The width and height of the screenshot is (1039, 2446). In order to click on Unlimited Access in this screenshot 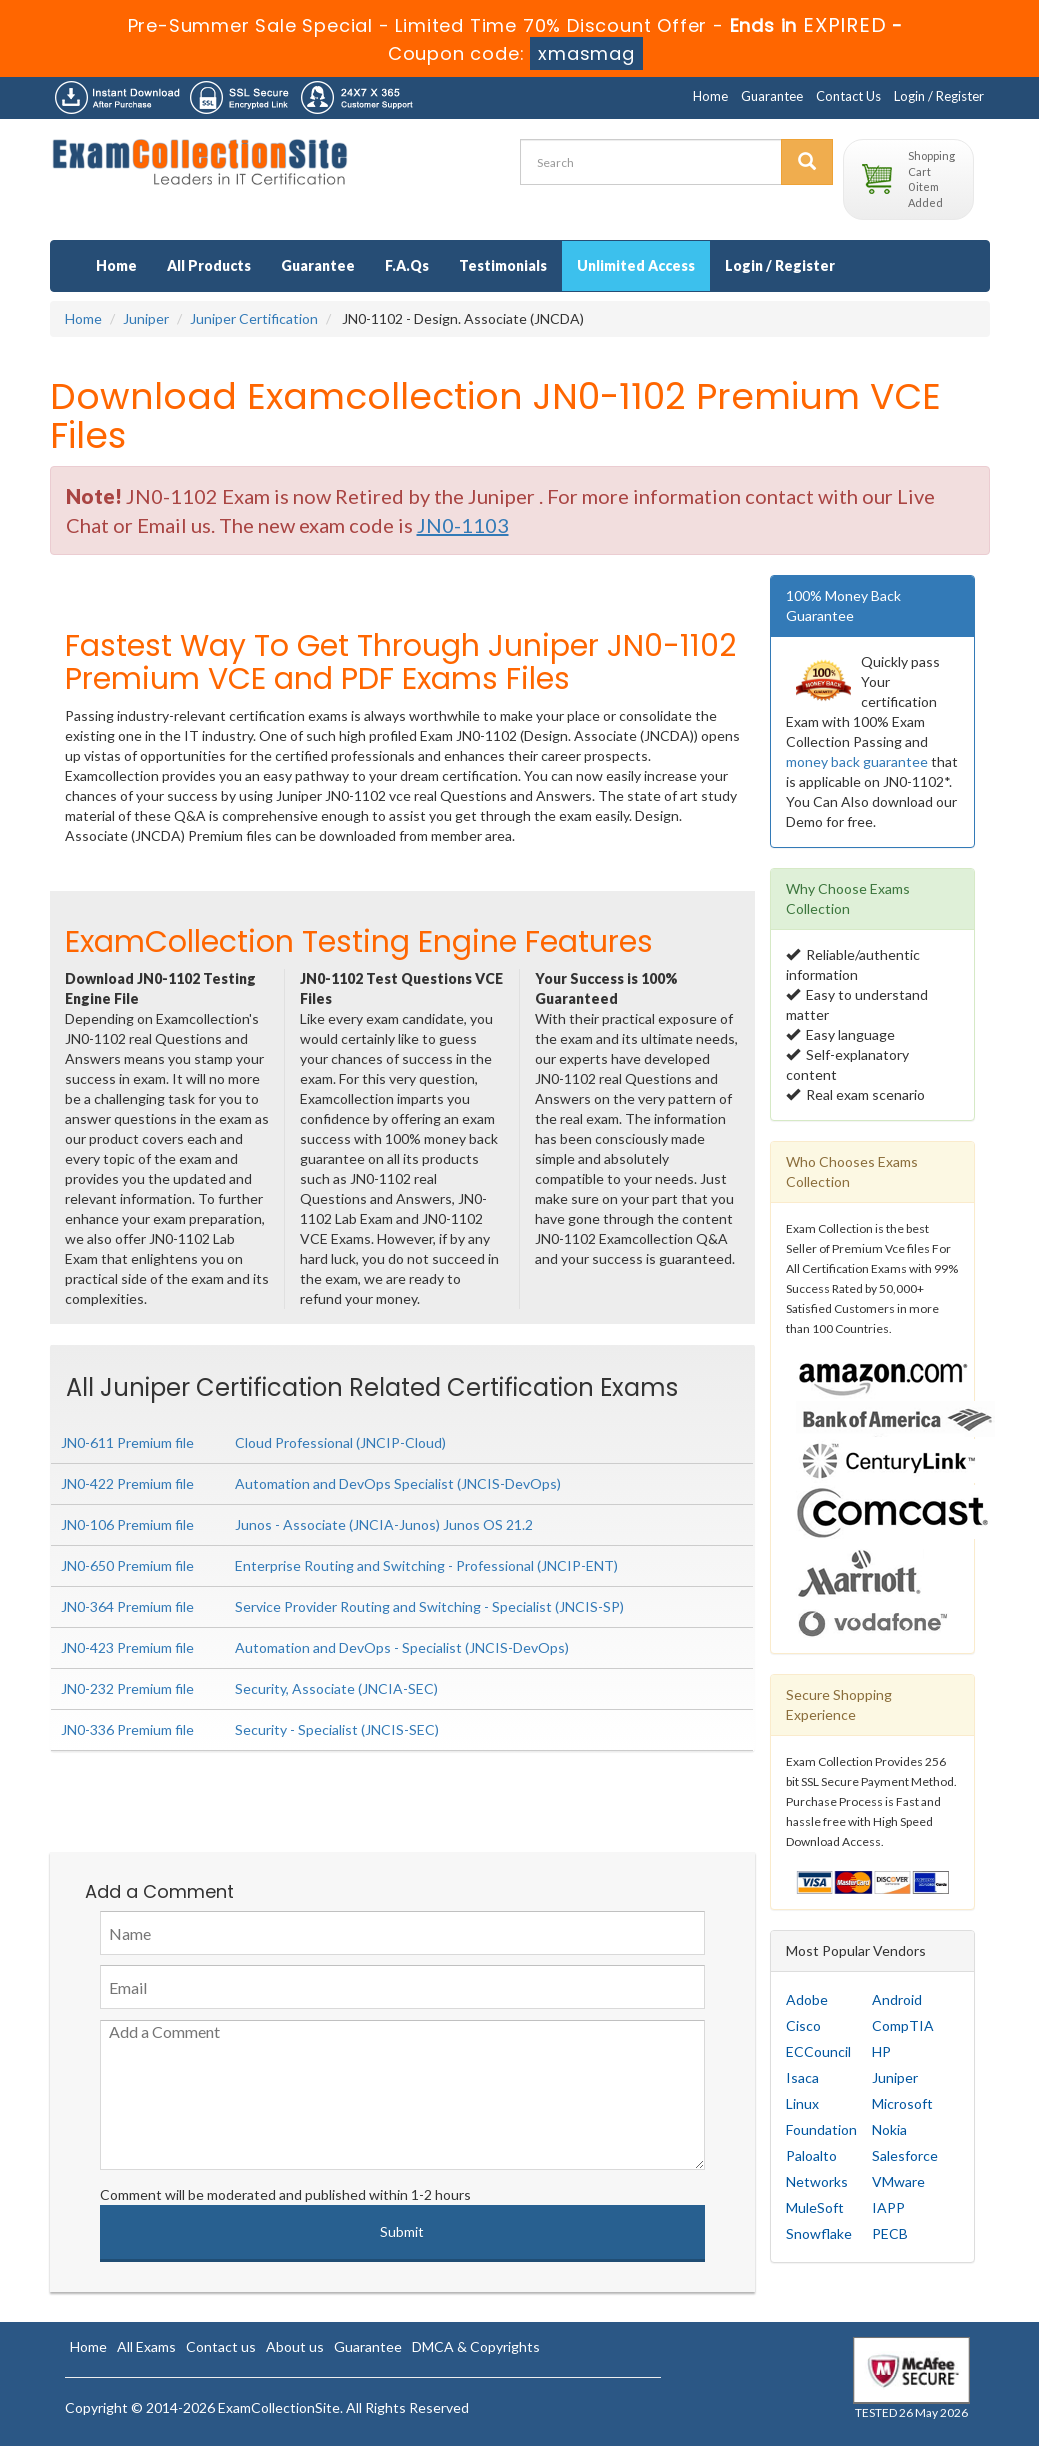, I will do `click(636, 265)`.